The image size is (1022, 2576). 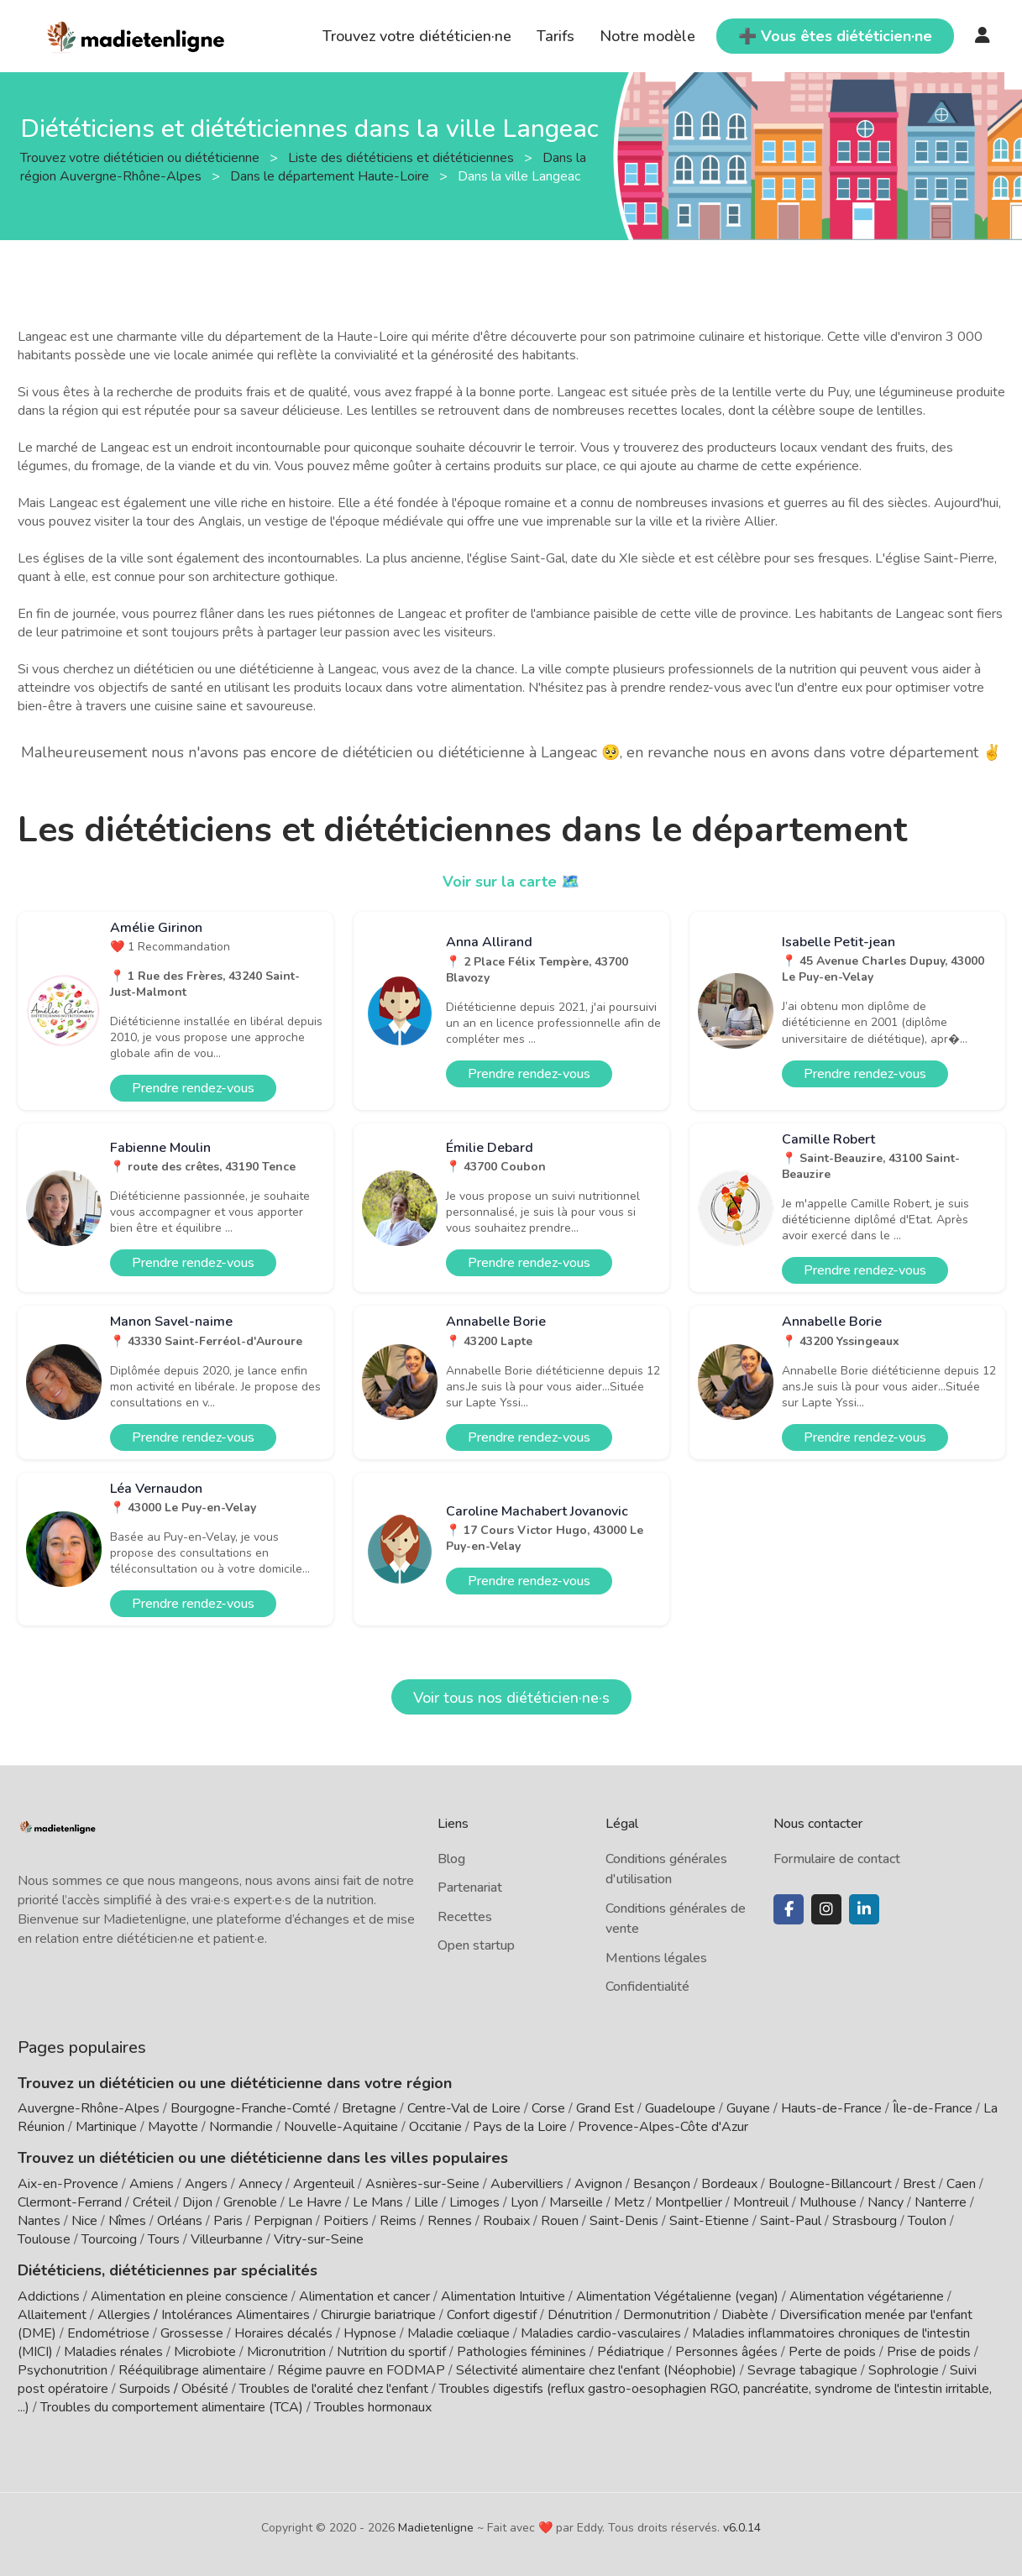 What do you see at coordinates (476, 1945) in the screenshot?
I see `Open startup` at bounding box center [476, 1945].